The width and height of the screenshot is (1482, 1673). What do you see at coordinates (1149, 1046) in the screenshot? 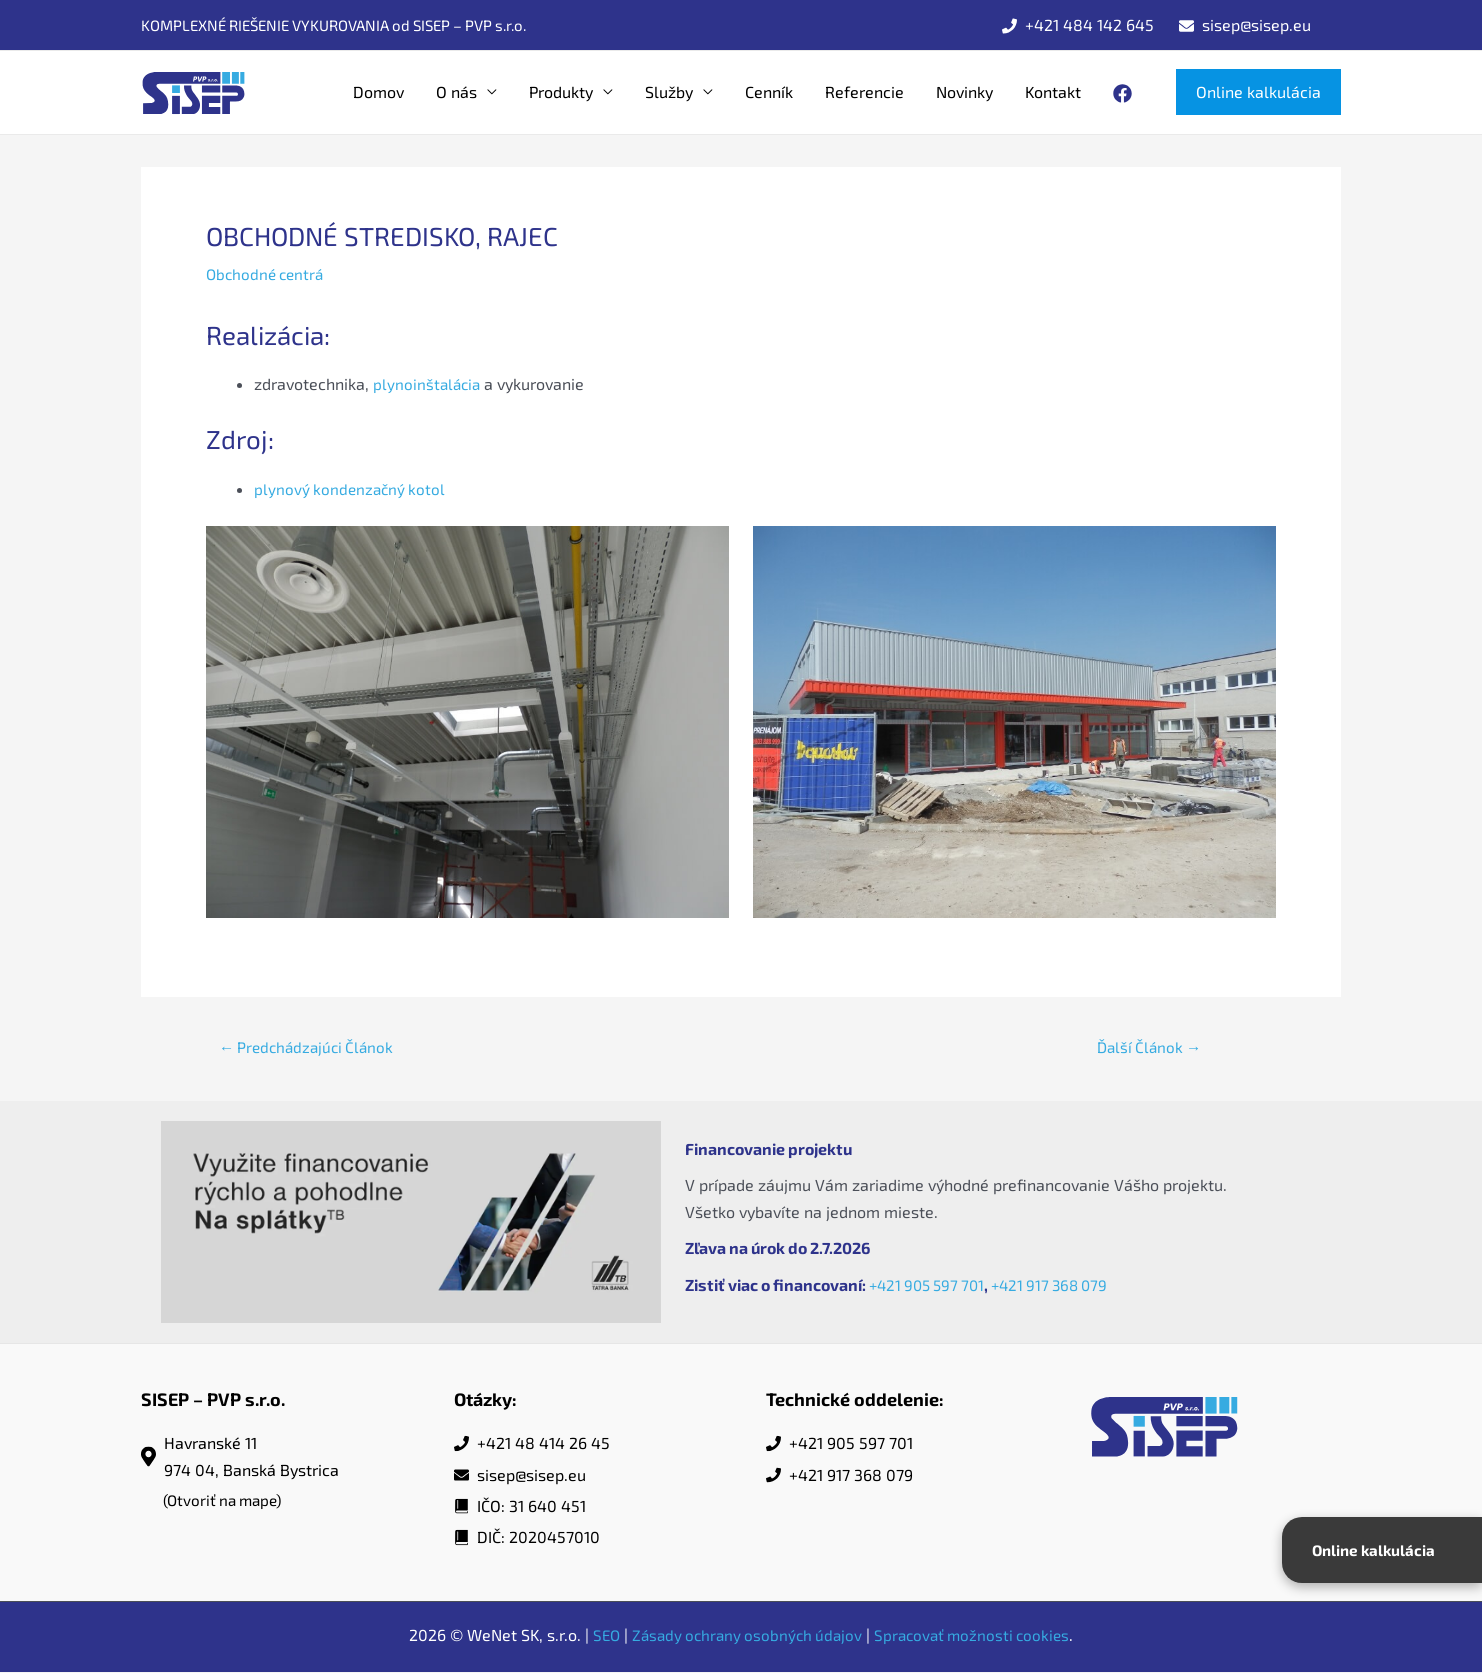
I see `Ďalší Článok` at bounding box center [1149, 1046].